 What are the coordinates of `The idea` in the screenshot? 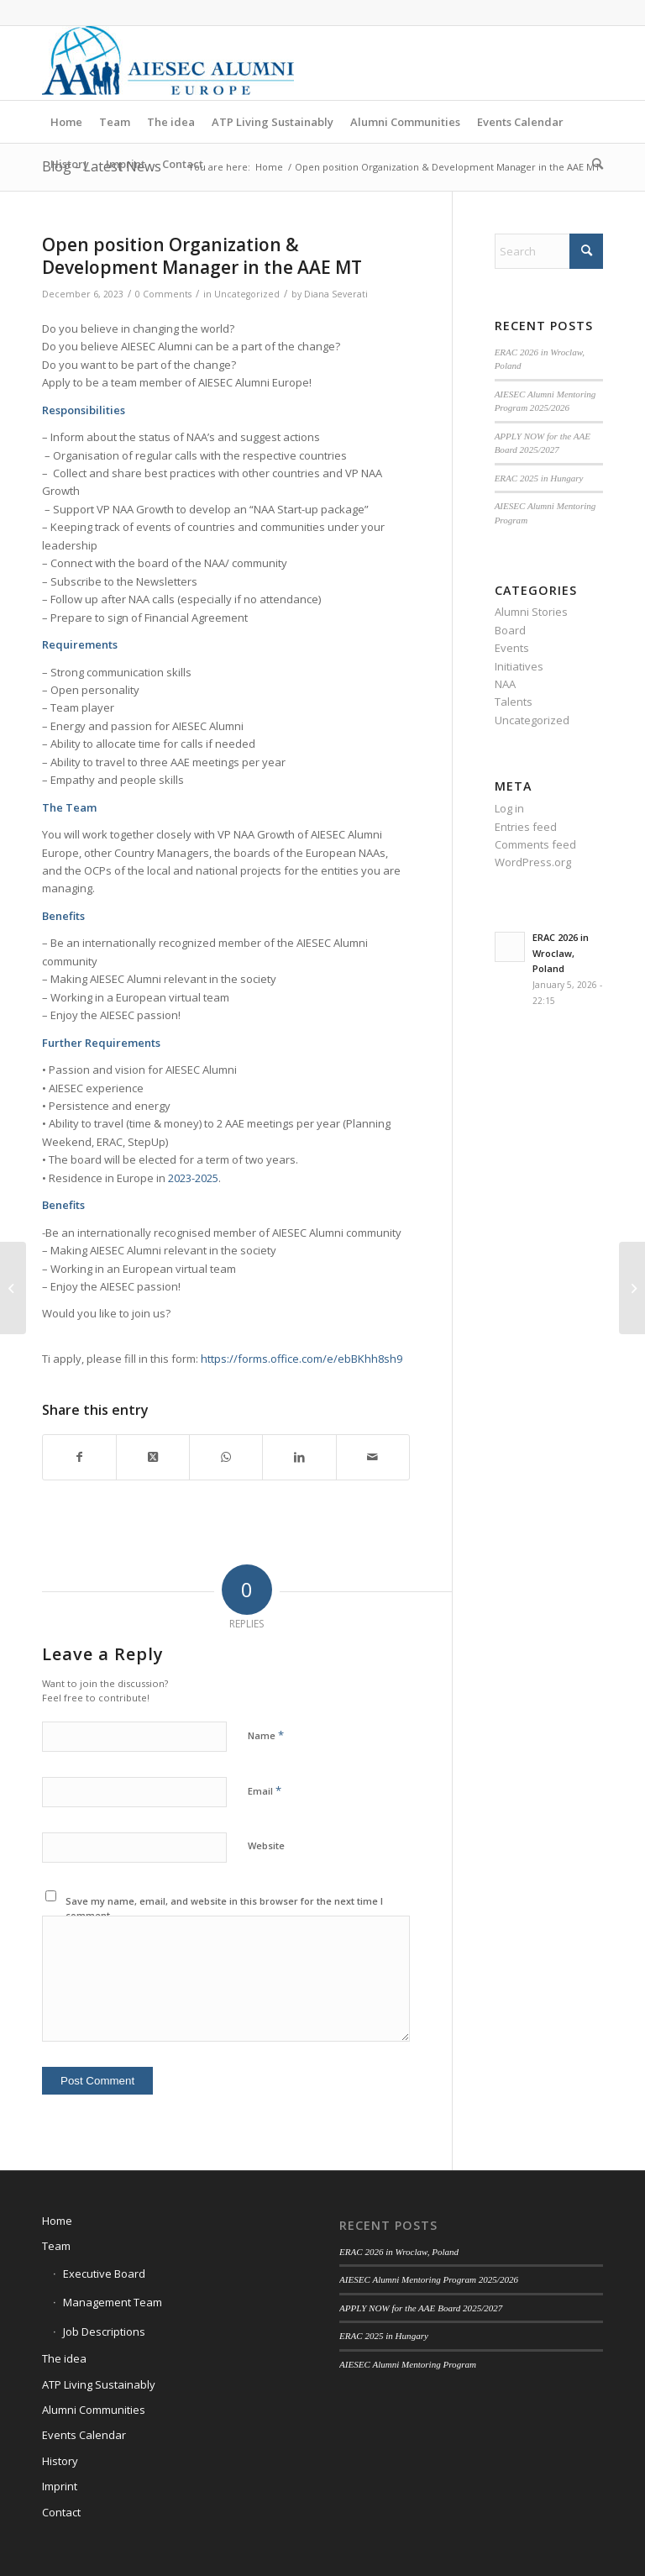 It's located at (64, 2358).